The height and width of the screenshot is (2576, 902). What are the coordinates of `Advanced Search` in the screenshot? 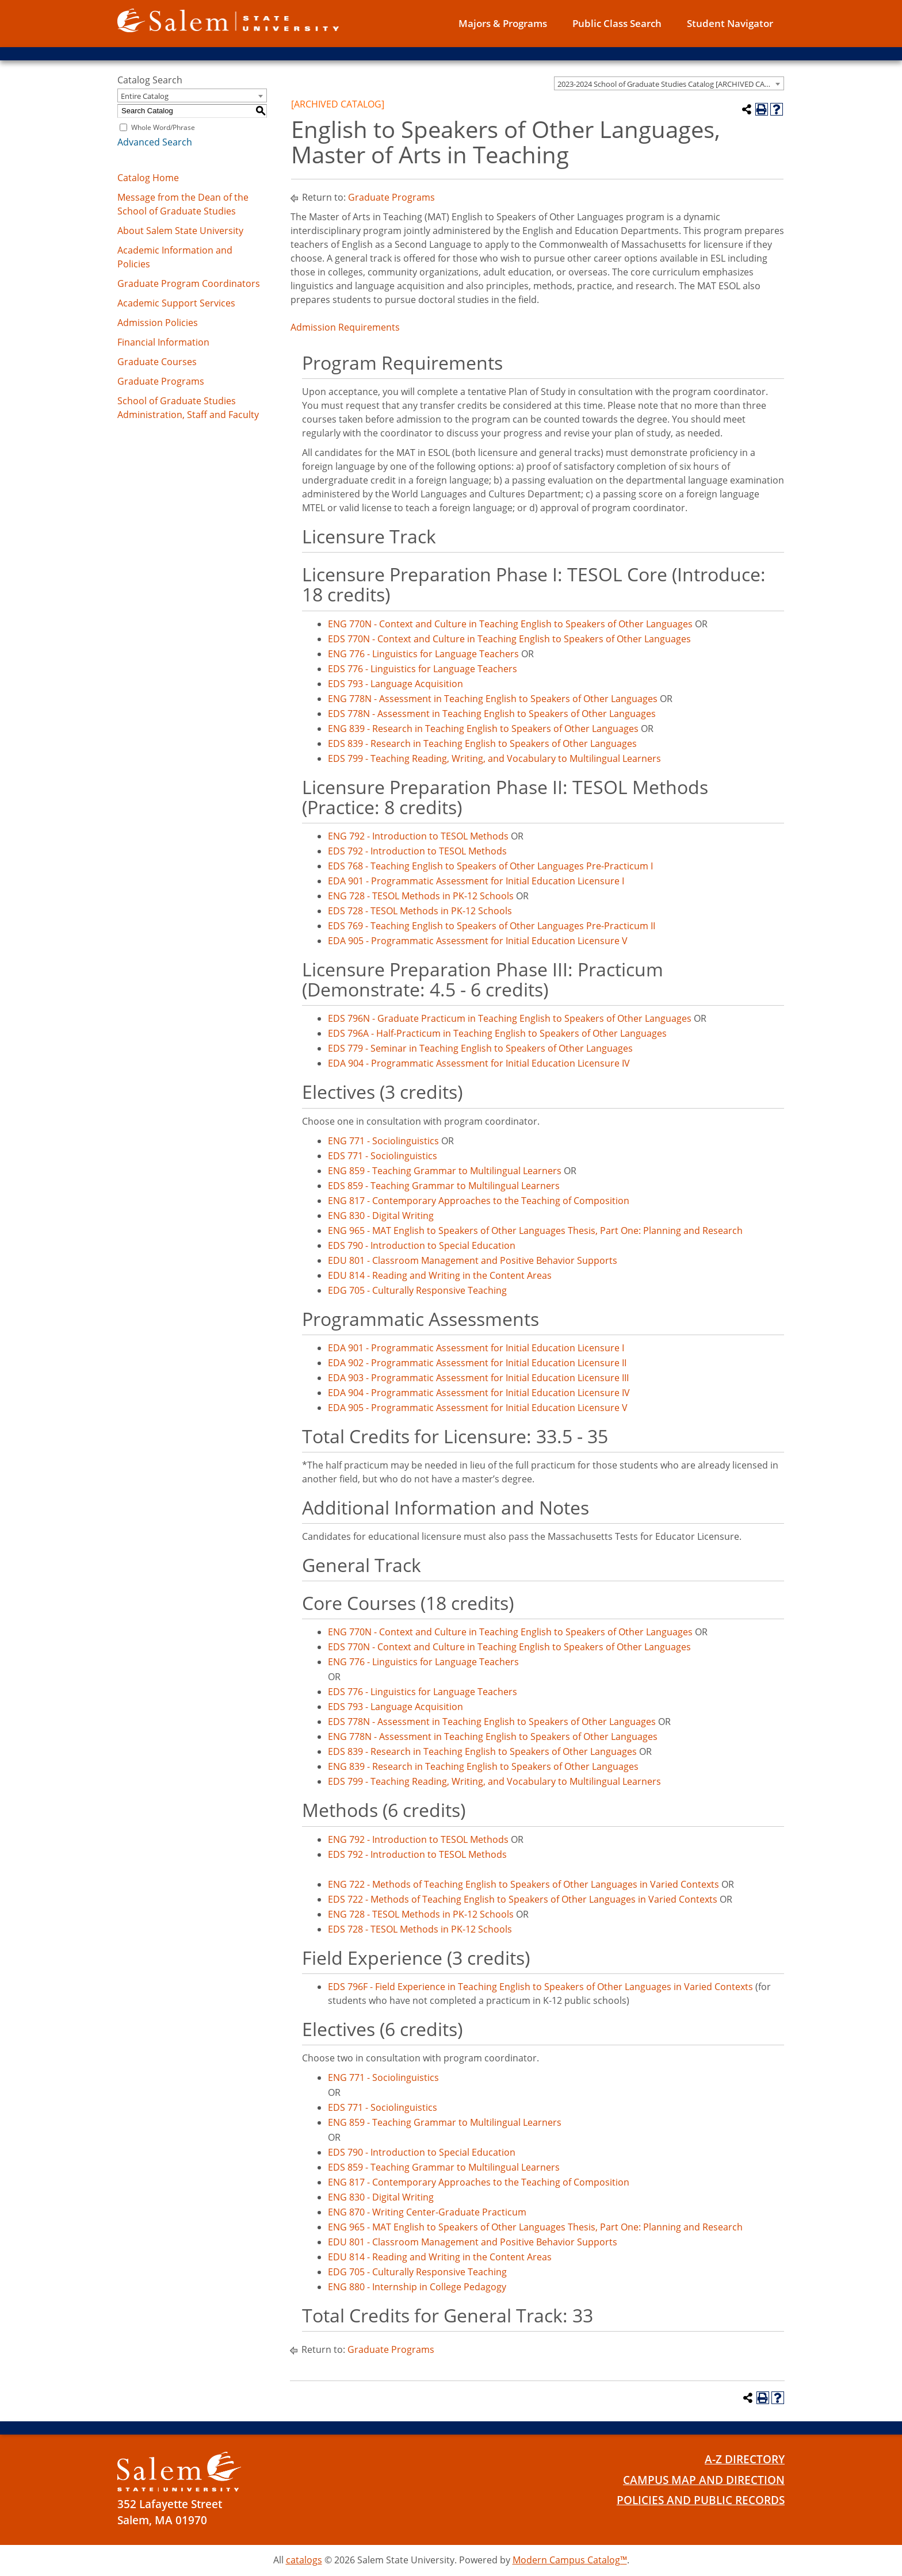 It's located at (154, 142).